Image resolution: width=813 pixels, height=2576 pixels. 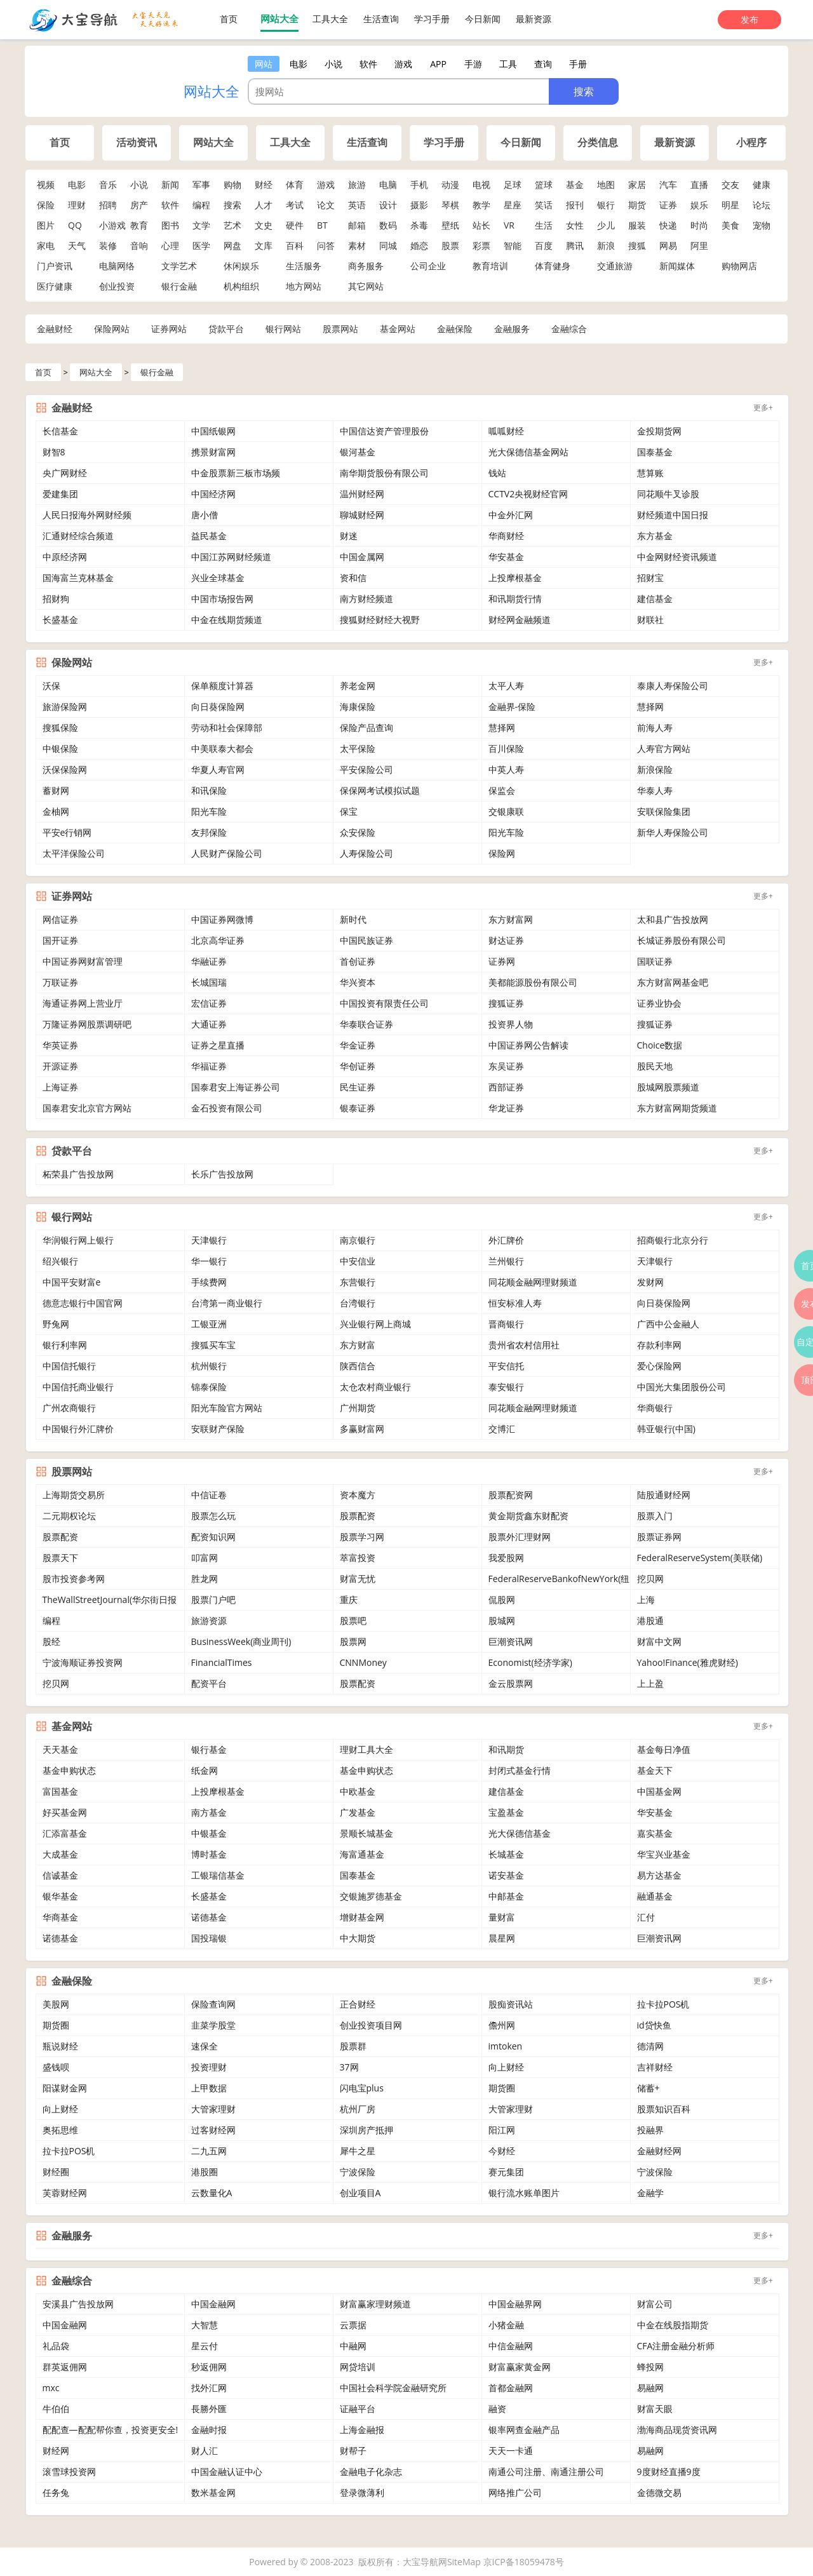 What do you see at coordinates (366, 1749) in the screenshot?
I see `理财工具大全` at bounding box center [366, 1749].